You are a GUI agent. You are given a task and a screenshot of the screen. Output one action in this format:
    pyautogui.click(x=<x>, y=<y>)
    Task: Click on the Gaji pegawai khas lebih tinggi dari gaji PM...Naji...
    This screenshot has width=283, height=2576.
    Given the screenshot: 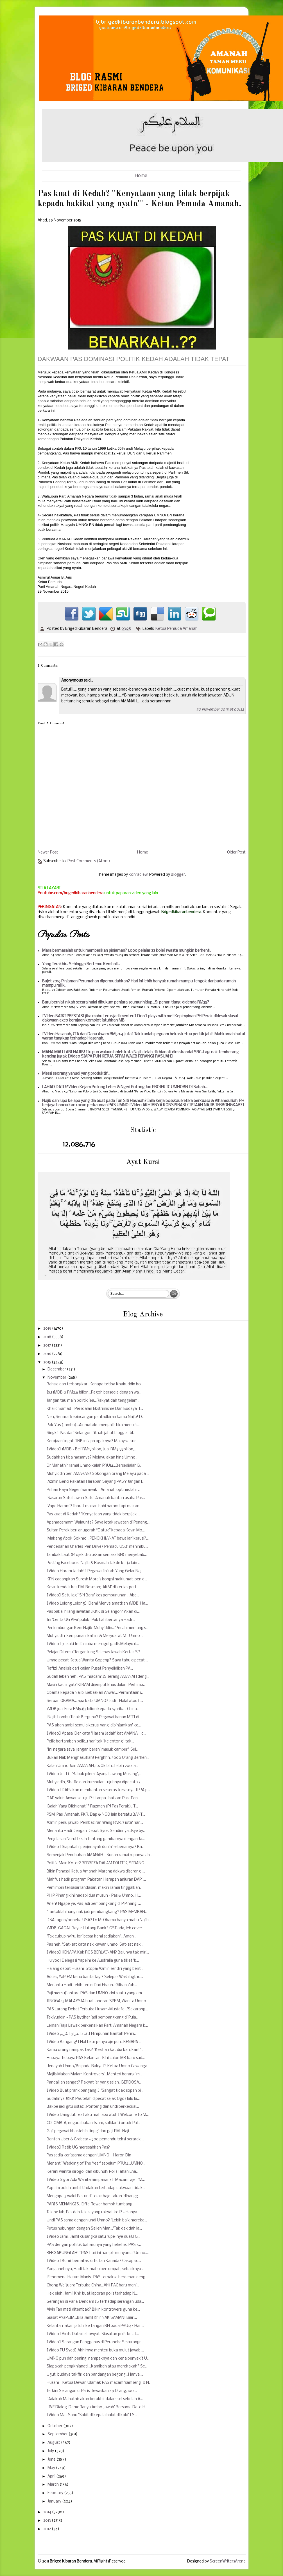 What is the action you would take?
    pyautogui.click(x=89, y=2131)
    